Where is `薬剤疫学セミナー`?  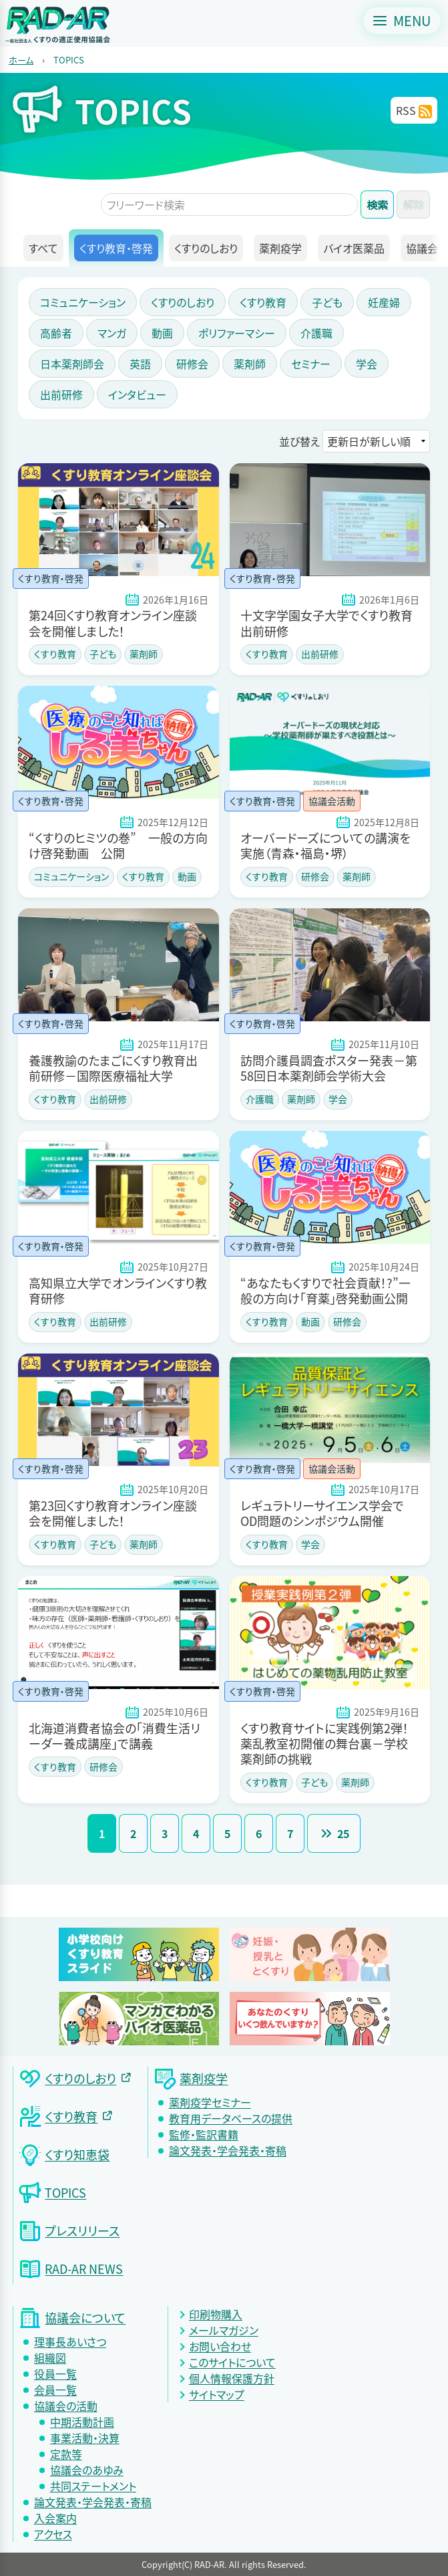 薬剤疫学セミナー is located at coordinates (210, 2102).